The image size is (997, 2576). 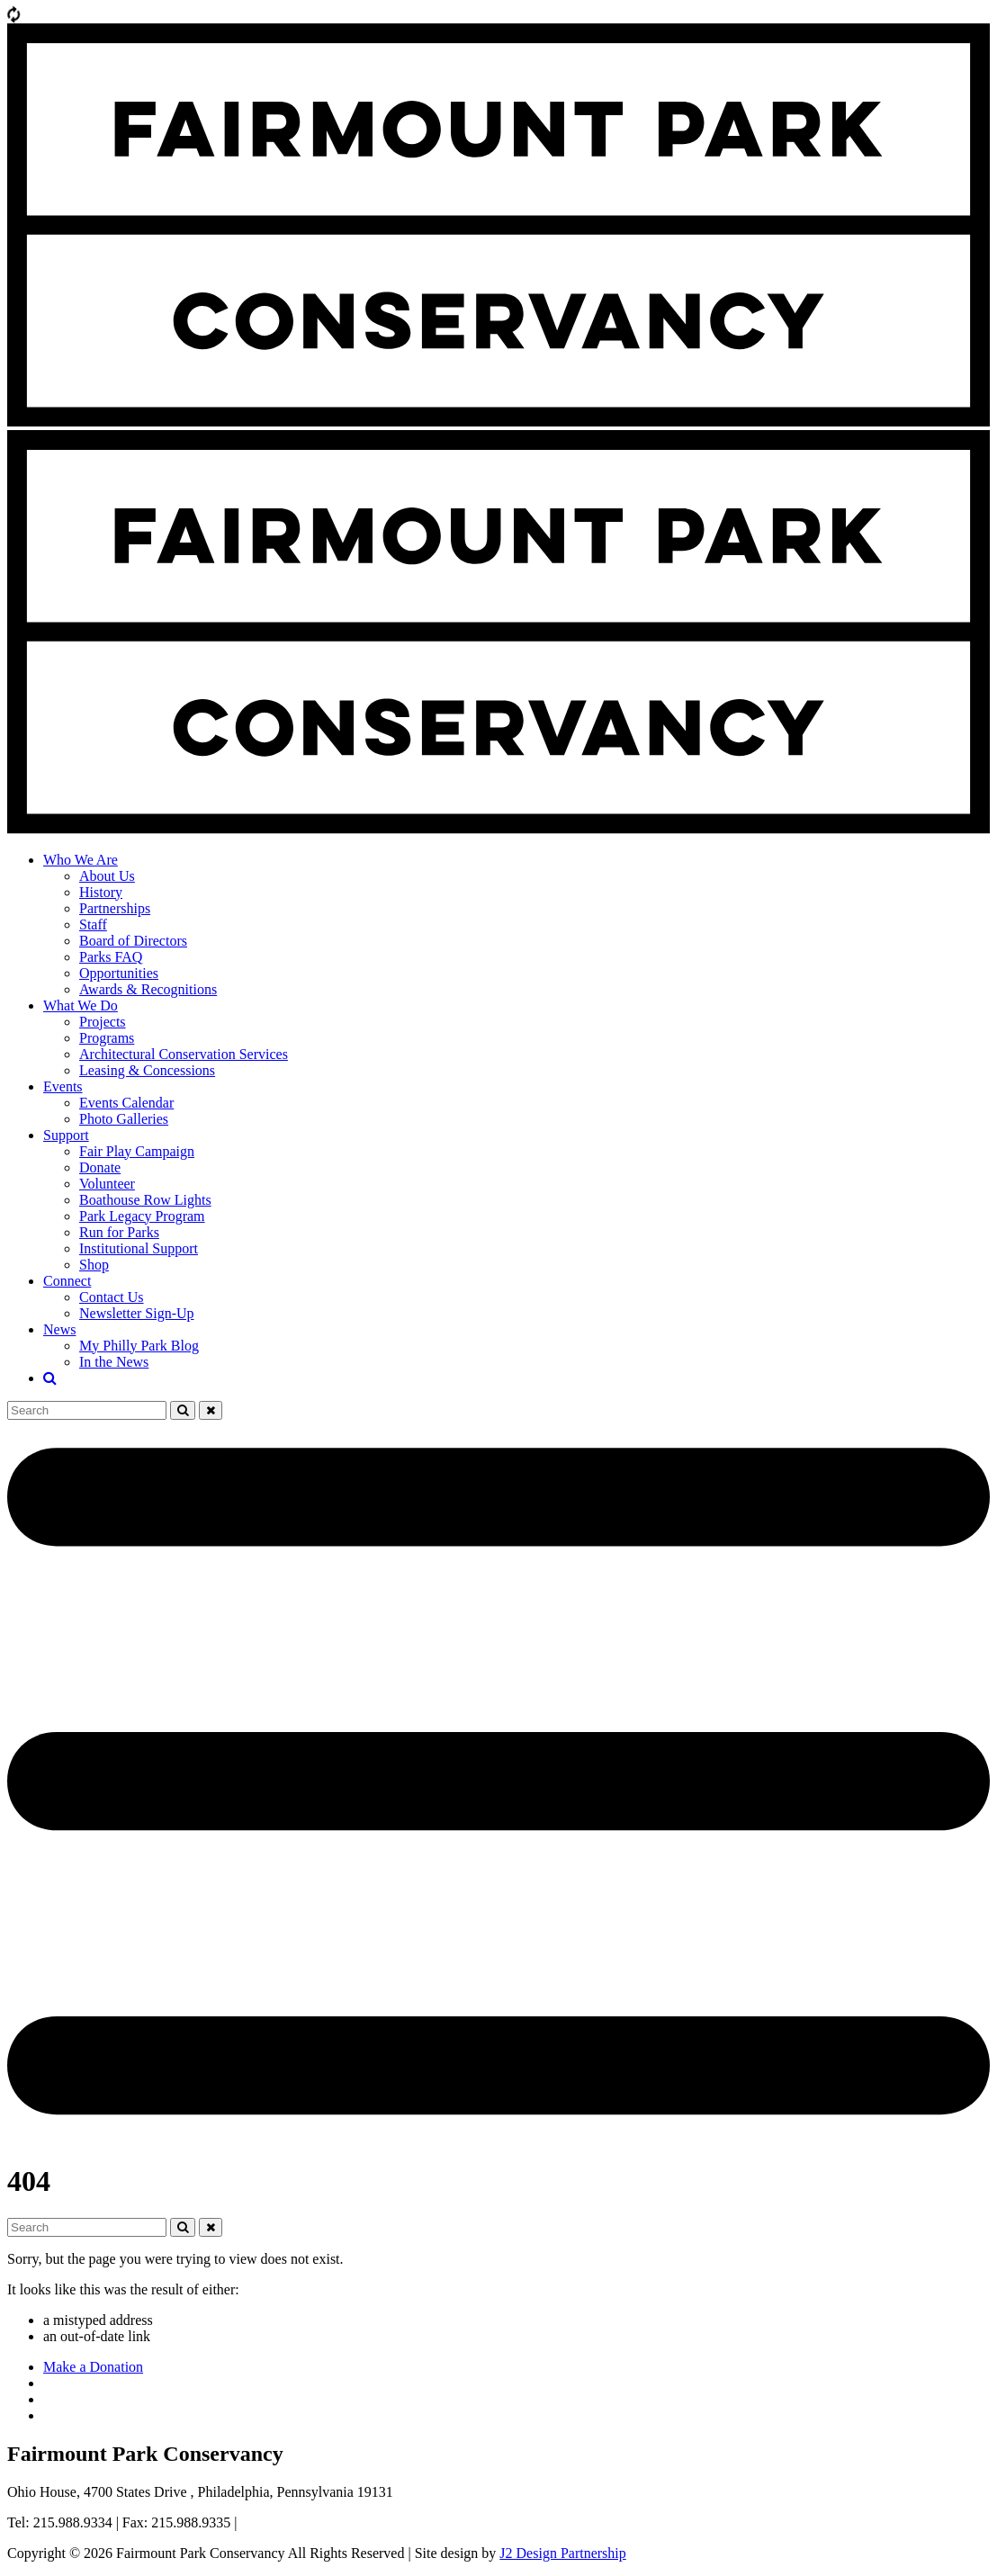 I want to click on Volunteer, so click(x=107, y=1183).